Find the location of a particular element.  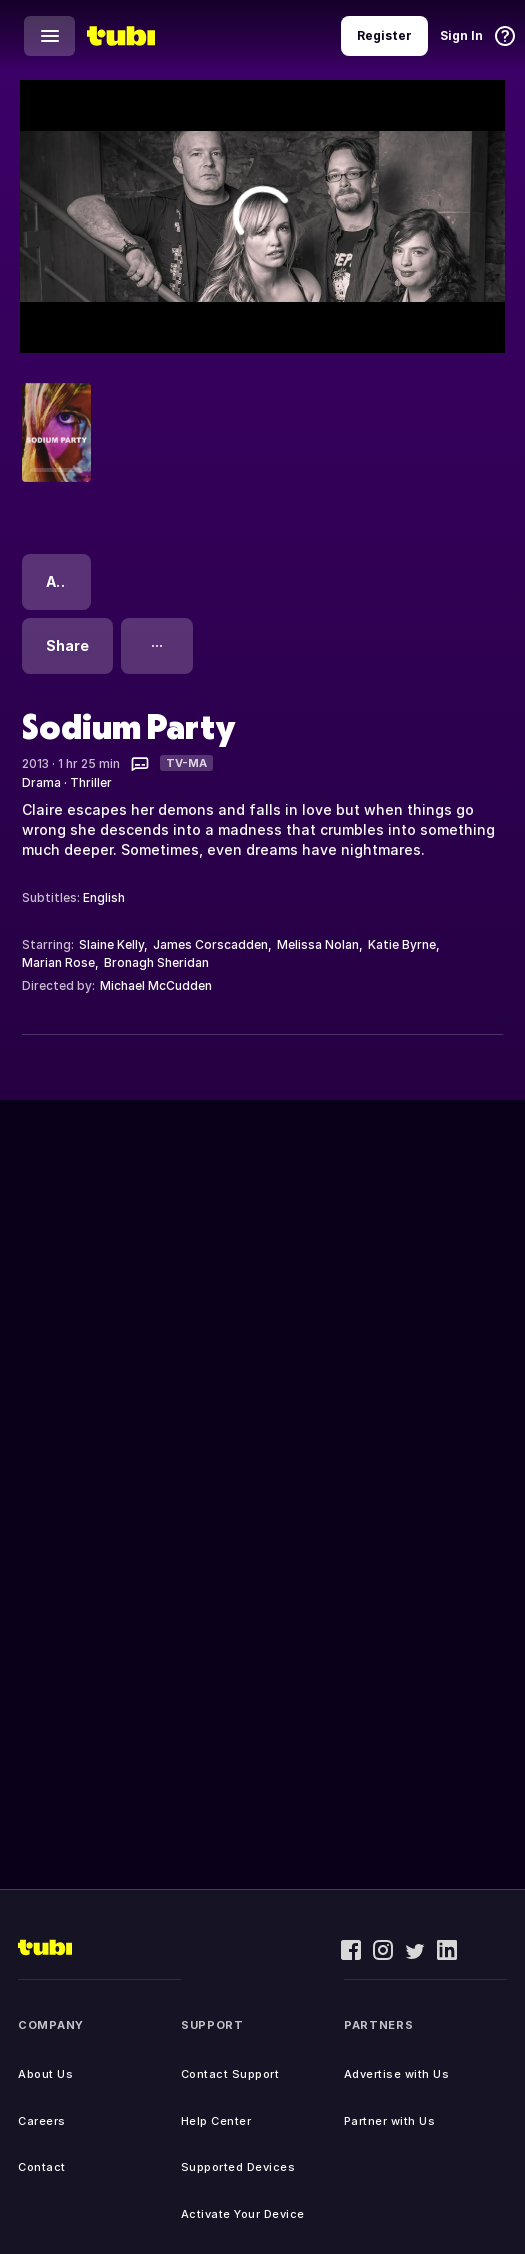

Thriller is located at coordinates (91, 782).